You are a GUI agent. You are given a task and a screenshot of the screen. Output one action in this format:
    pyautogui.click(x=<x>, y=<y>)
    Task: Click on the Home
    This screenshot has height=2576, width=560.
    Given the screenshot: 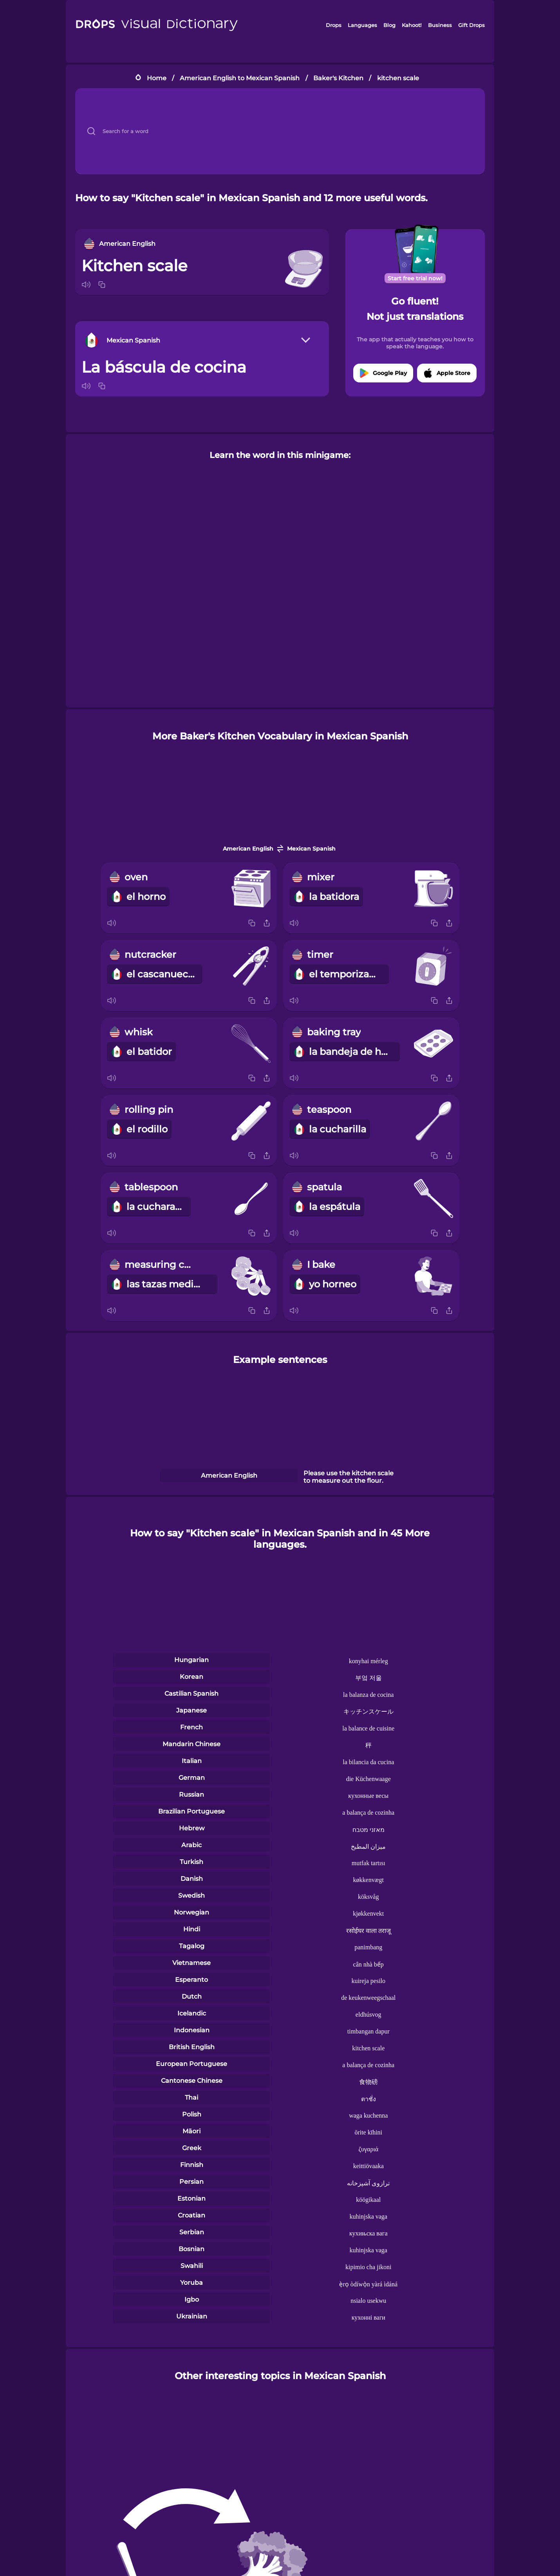 What is the action you would take?
    pyautogui.click(x=156, y=78)
    